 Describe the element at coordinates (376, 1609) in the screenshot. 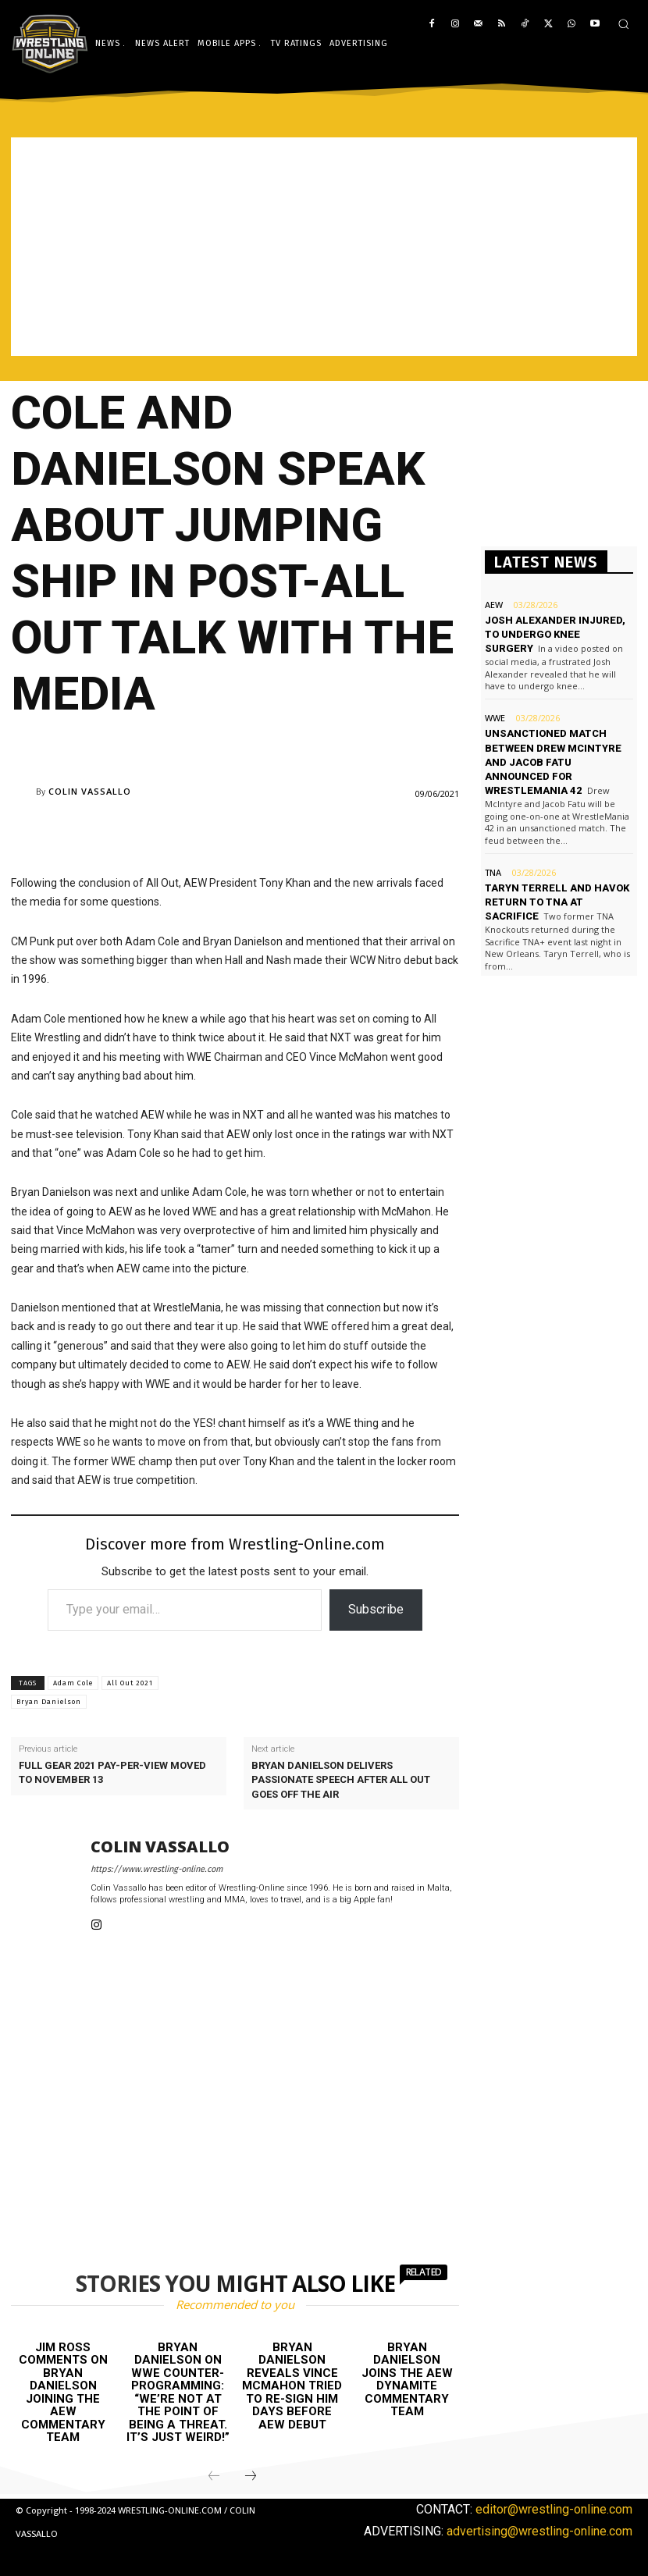

I see `Subscribe` at that location.